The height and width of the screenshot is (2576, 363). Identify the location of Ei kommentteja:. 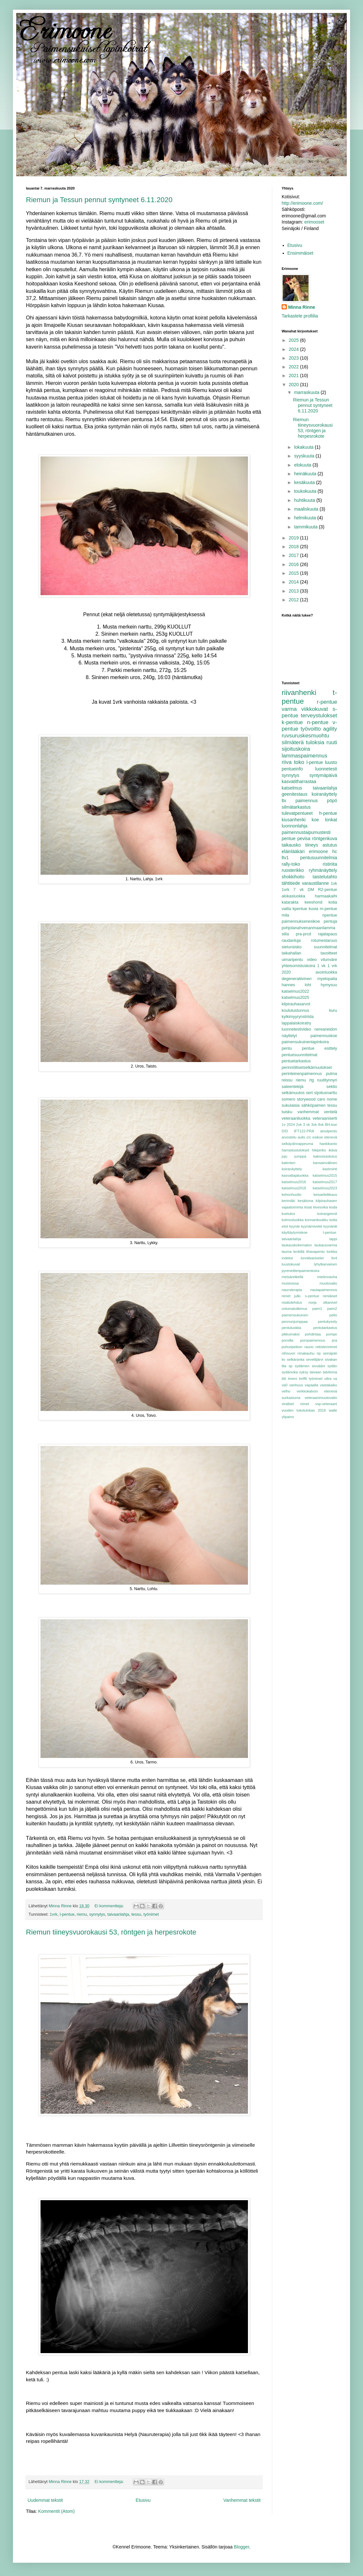
(110, 1906).